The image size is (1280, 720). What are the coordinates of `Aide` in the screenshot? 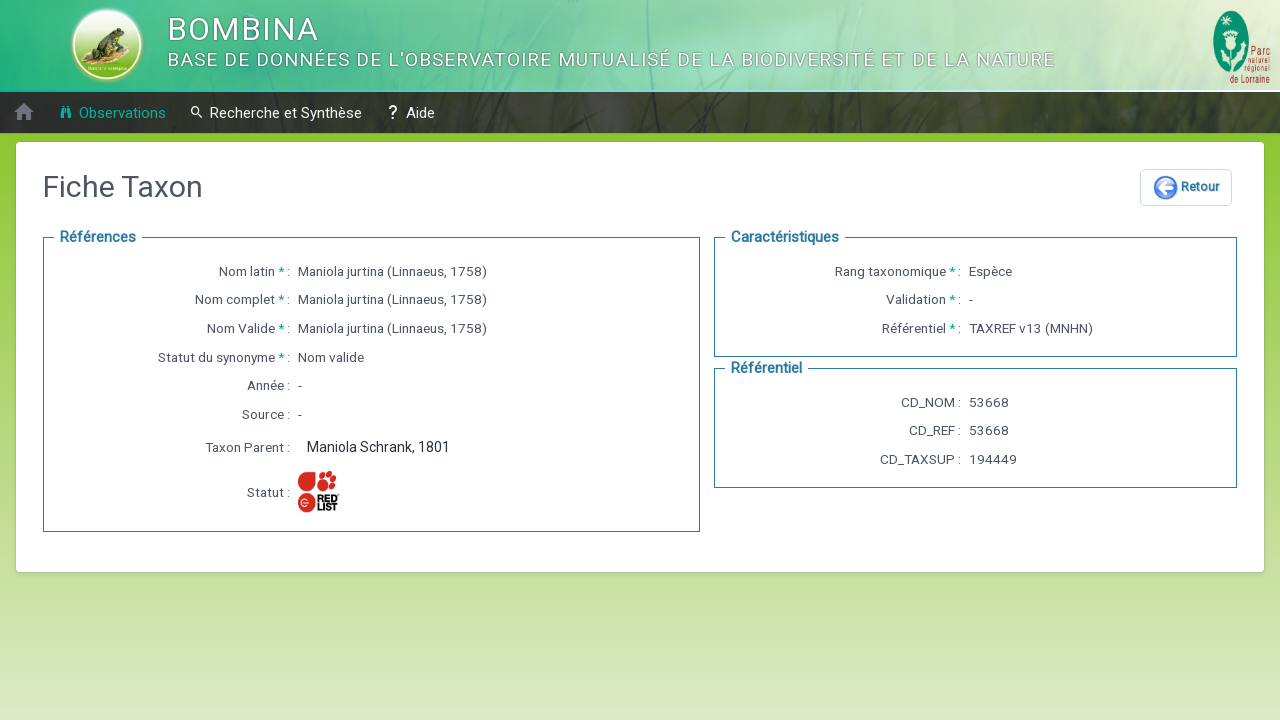 It's located at (410, 112).